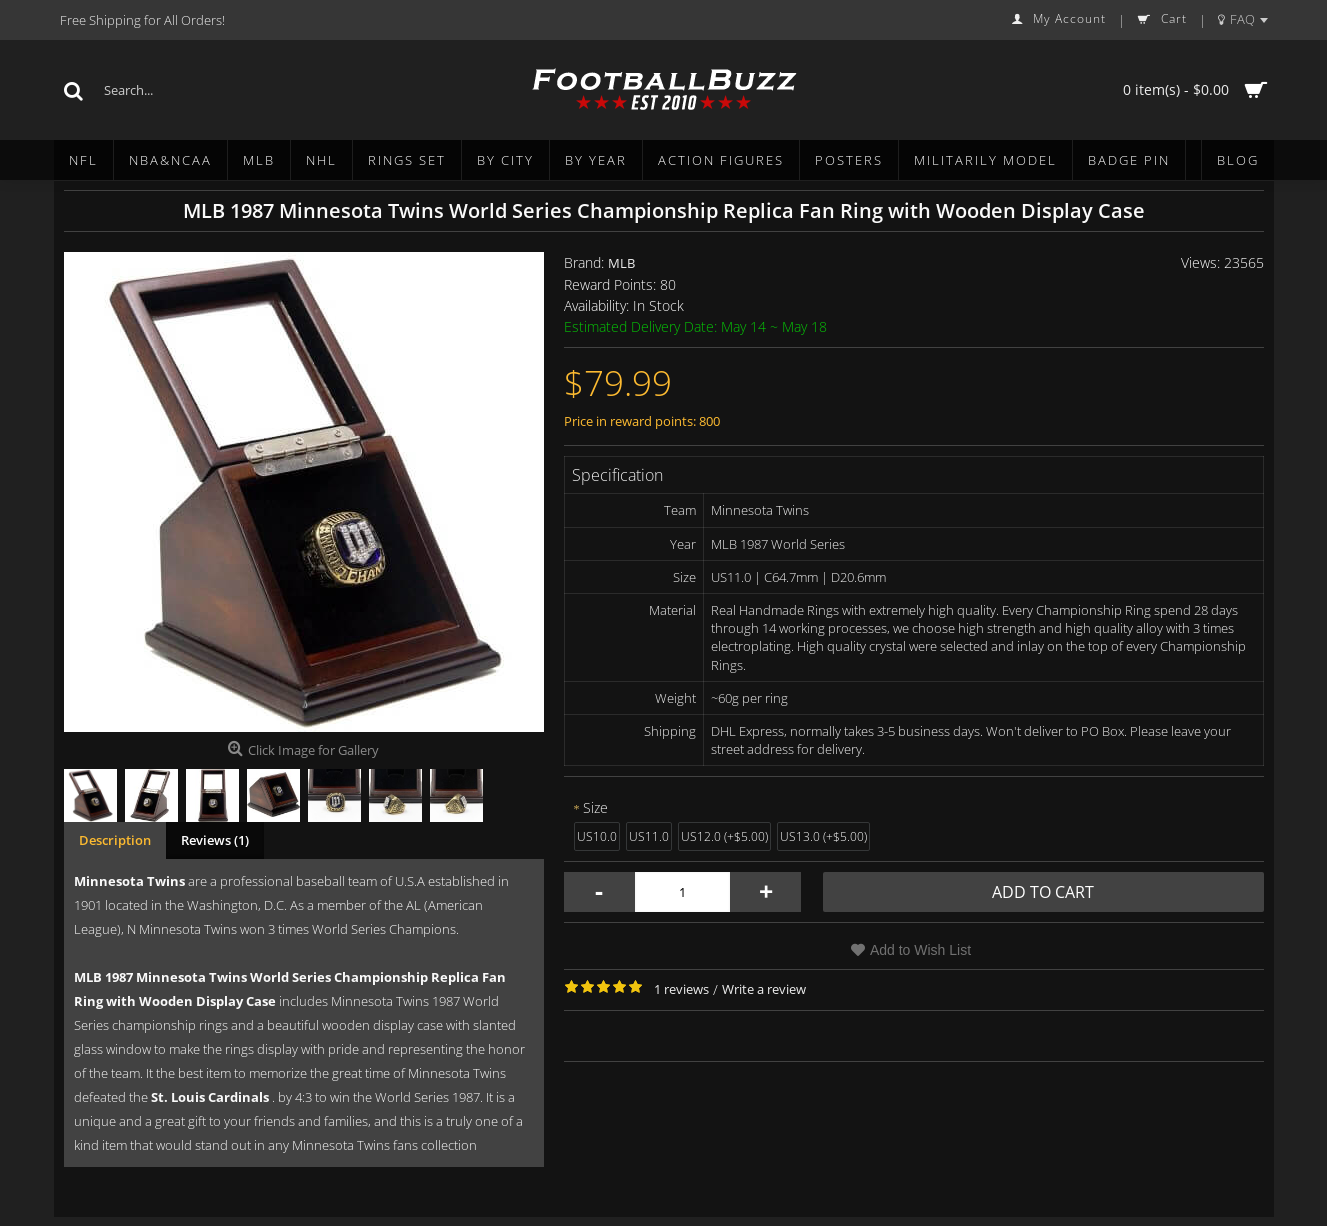 The height and width of the screenshot is (1226, 1327). Describe the element at coordinates (115, 840) in the screenshot. I see `Description` at that location.